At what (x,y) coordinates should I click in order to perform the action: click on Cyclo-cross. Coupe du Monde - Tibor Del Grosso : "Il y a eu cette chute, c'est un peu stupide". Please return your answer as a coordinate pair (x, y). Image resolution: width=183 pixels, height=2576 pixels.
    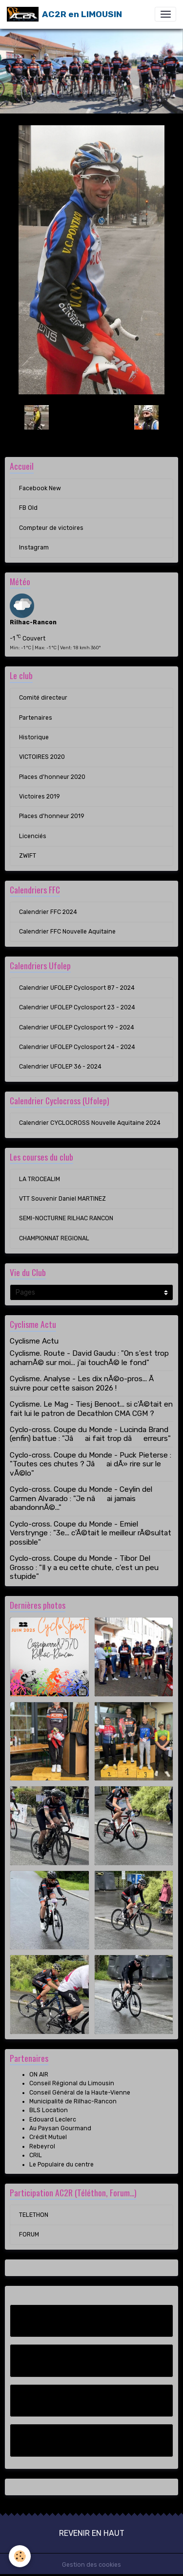
    Looking at the image, I should click on (84, 1567).